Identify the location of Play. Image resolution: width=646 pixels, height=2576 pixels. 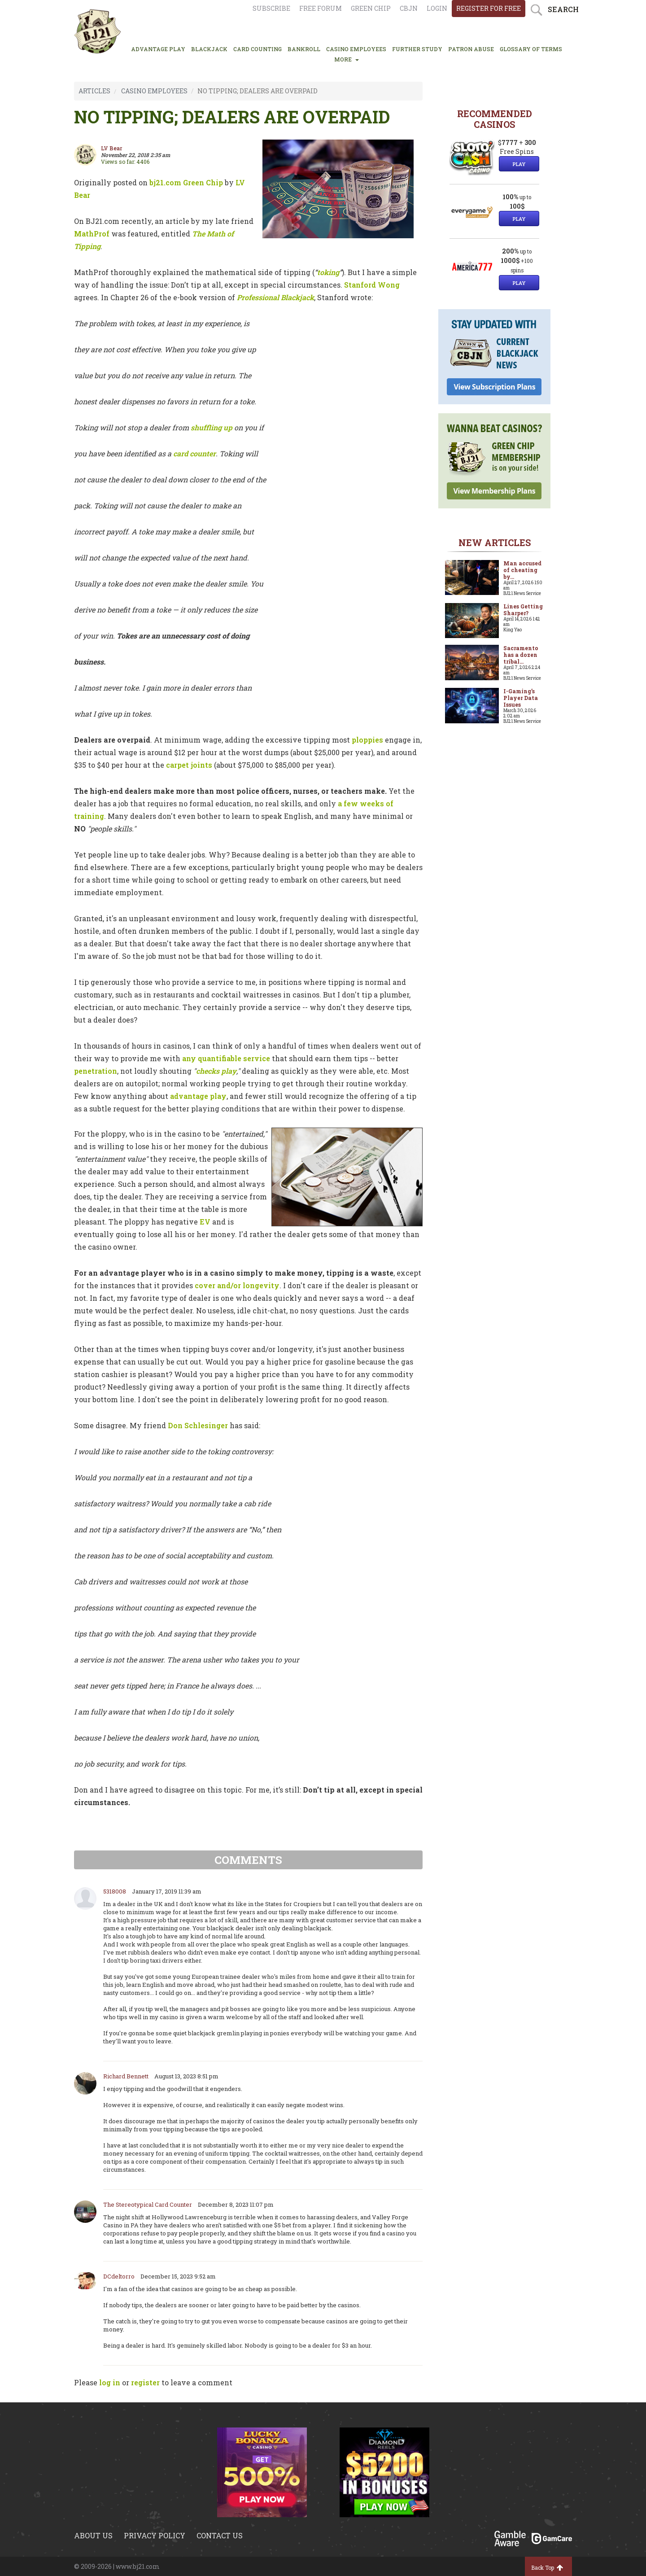
(519, 164).